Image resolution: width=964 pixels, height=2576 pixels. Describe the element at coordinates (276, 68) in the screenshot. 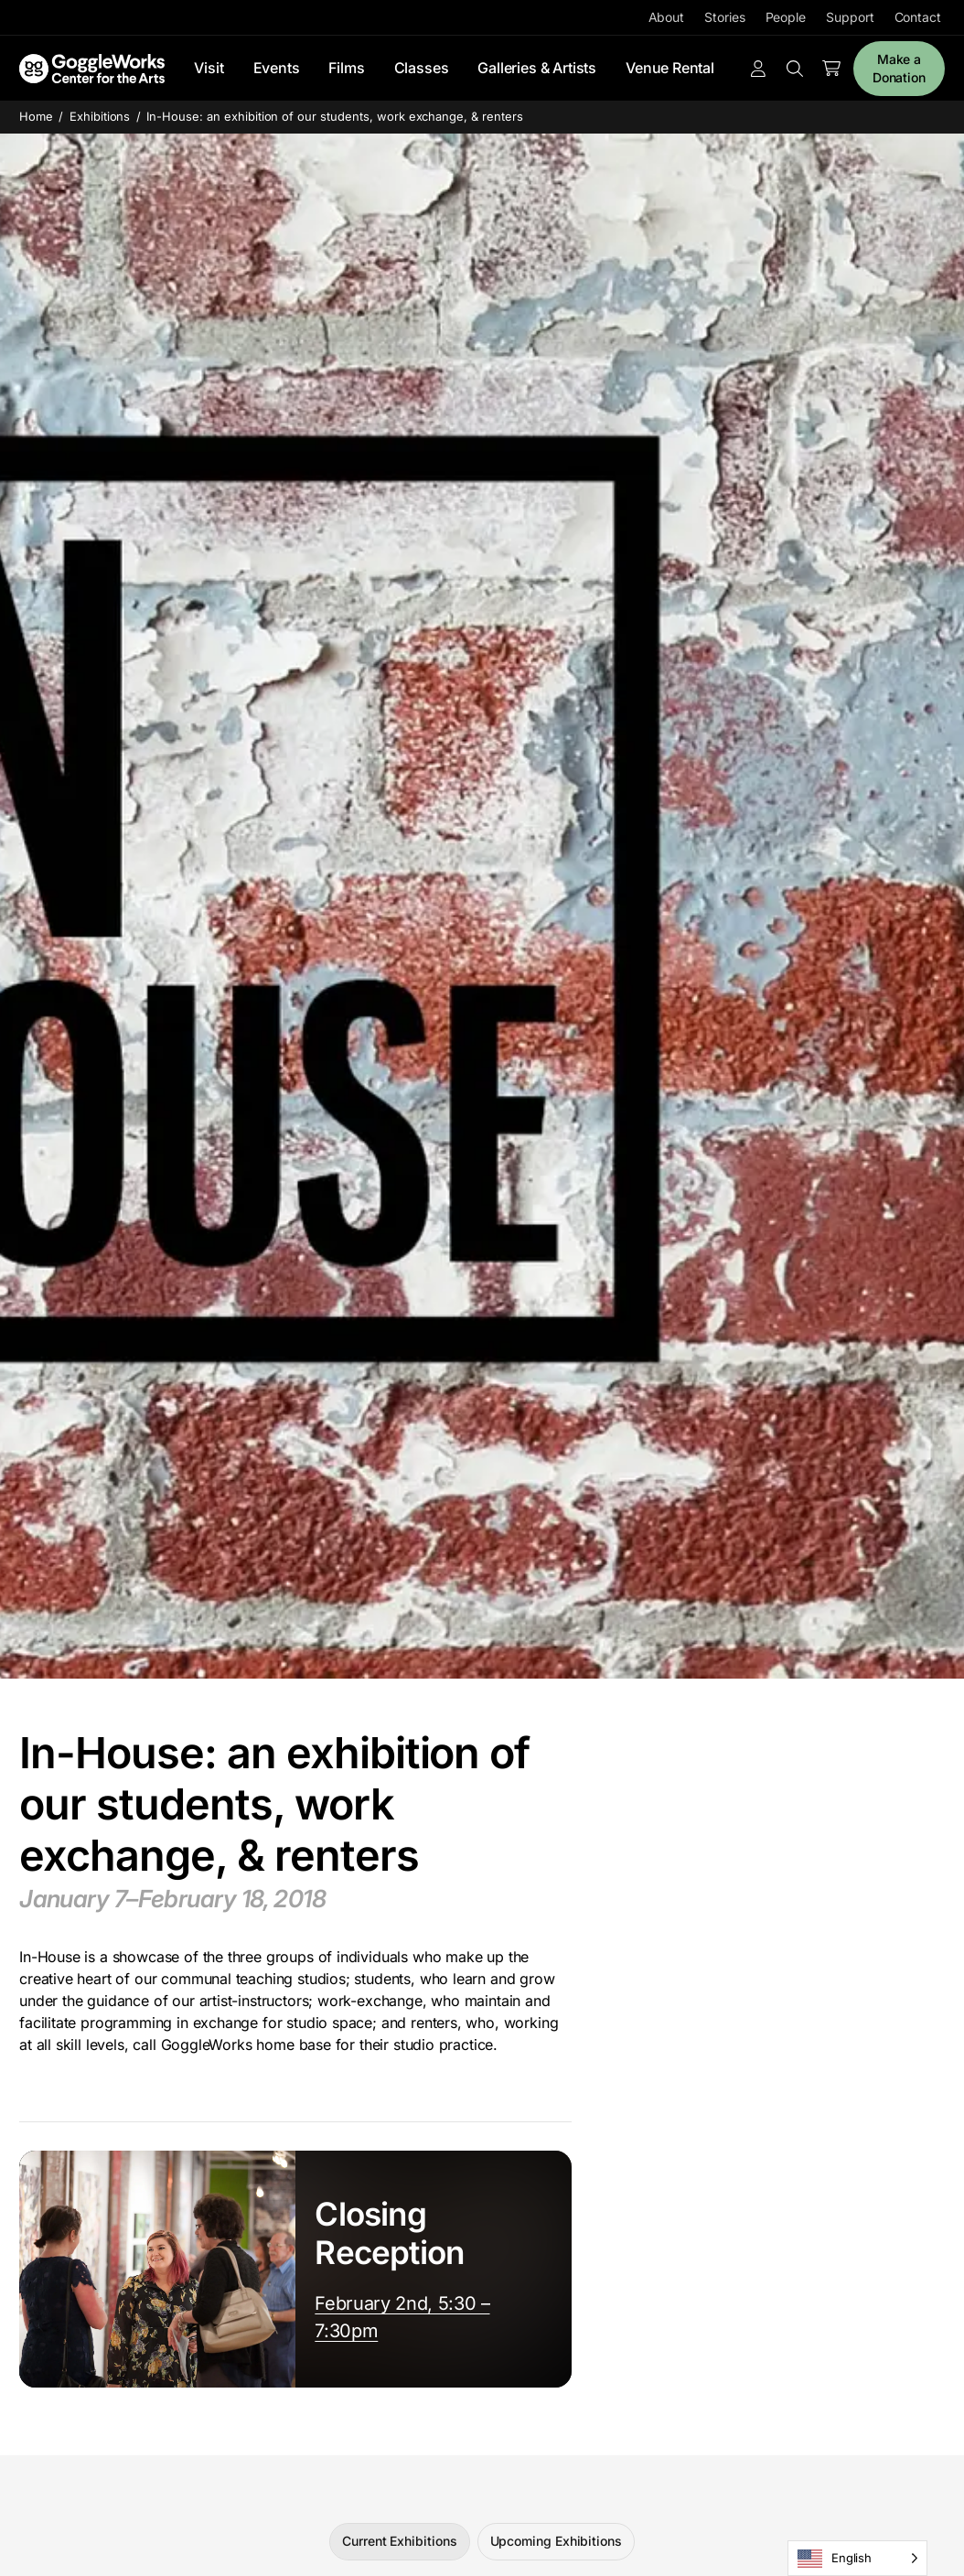

I see `Events` at that location.